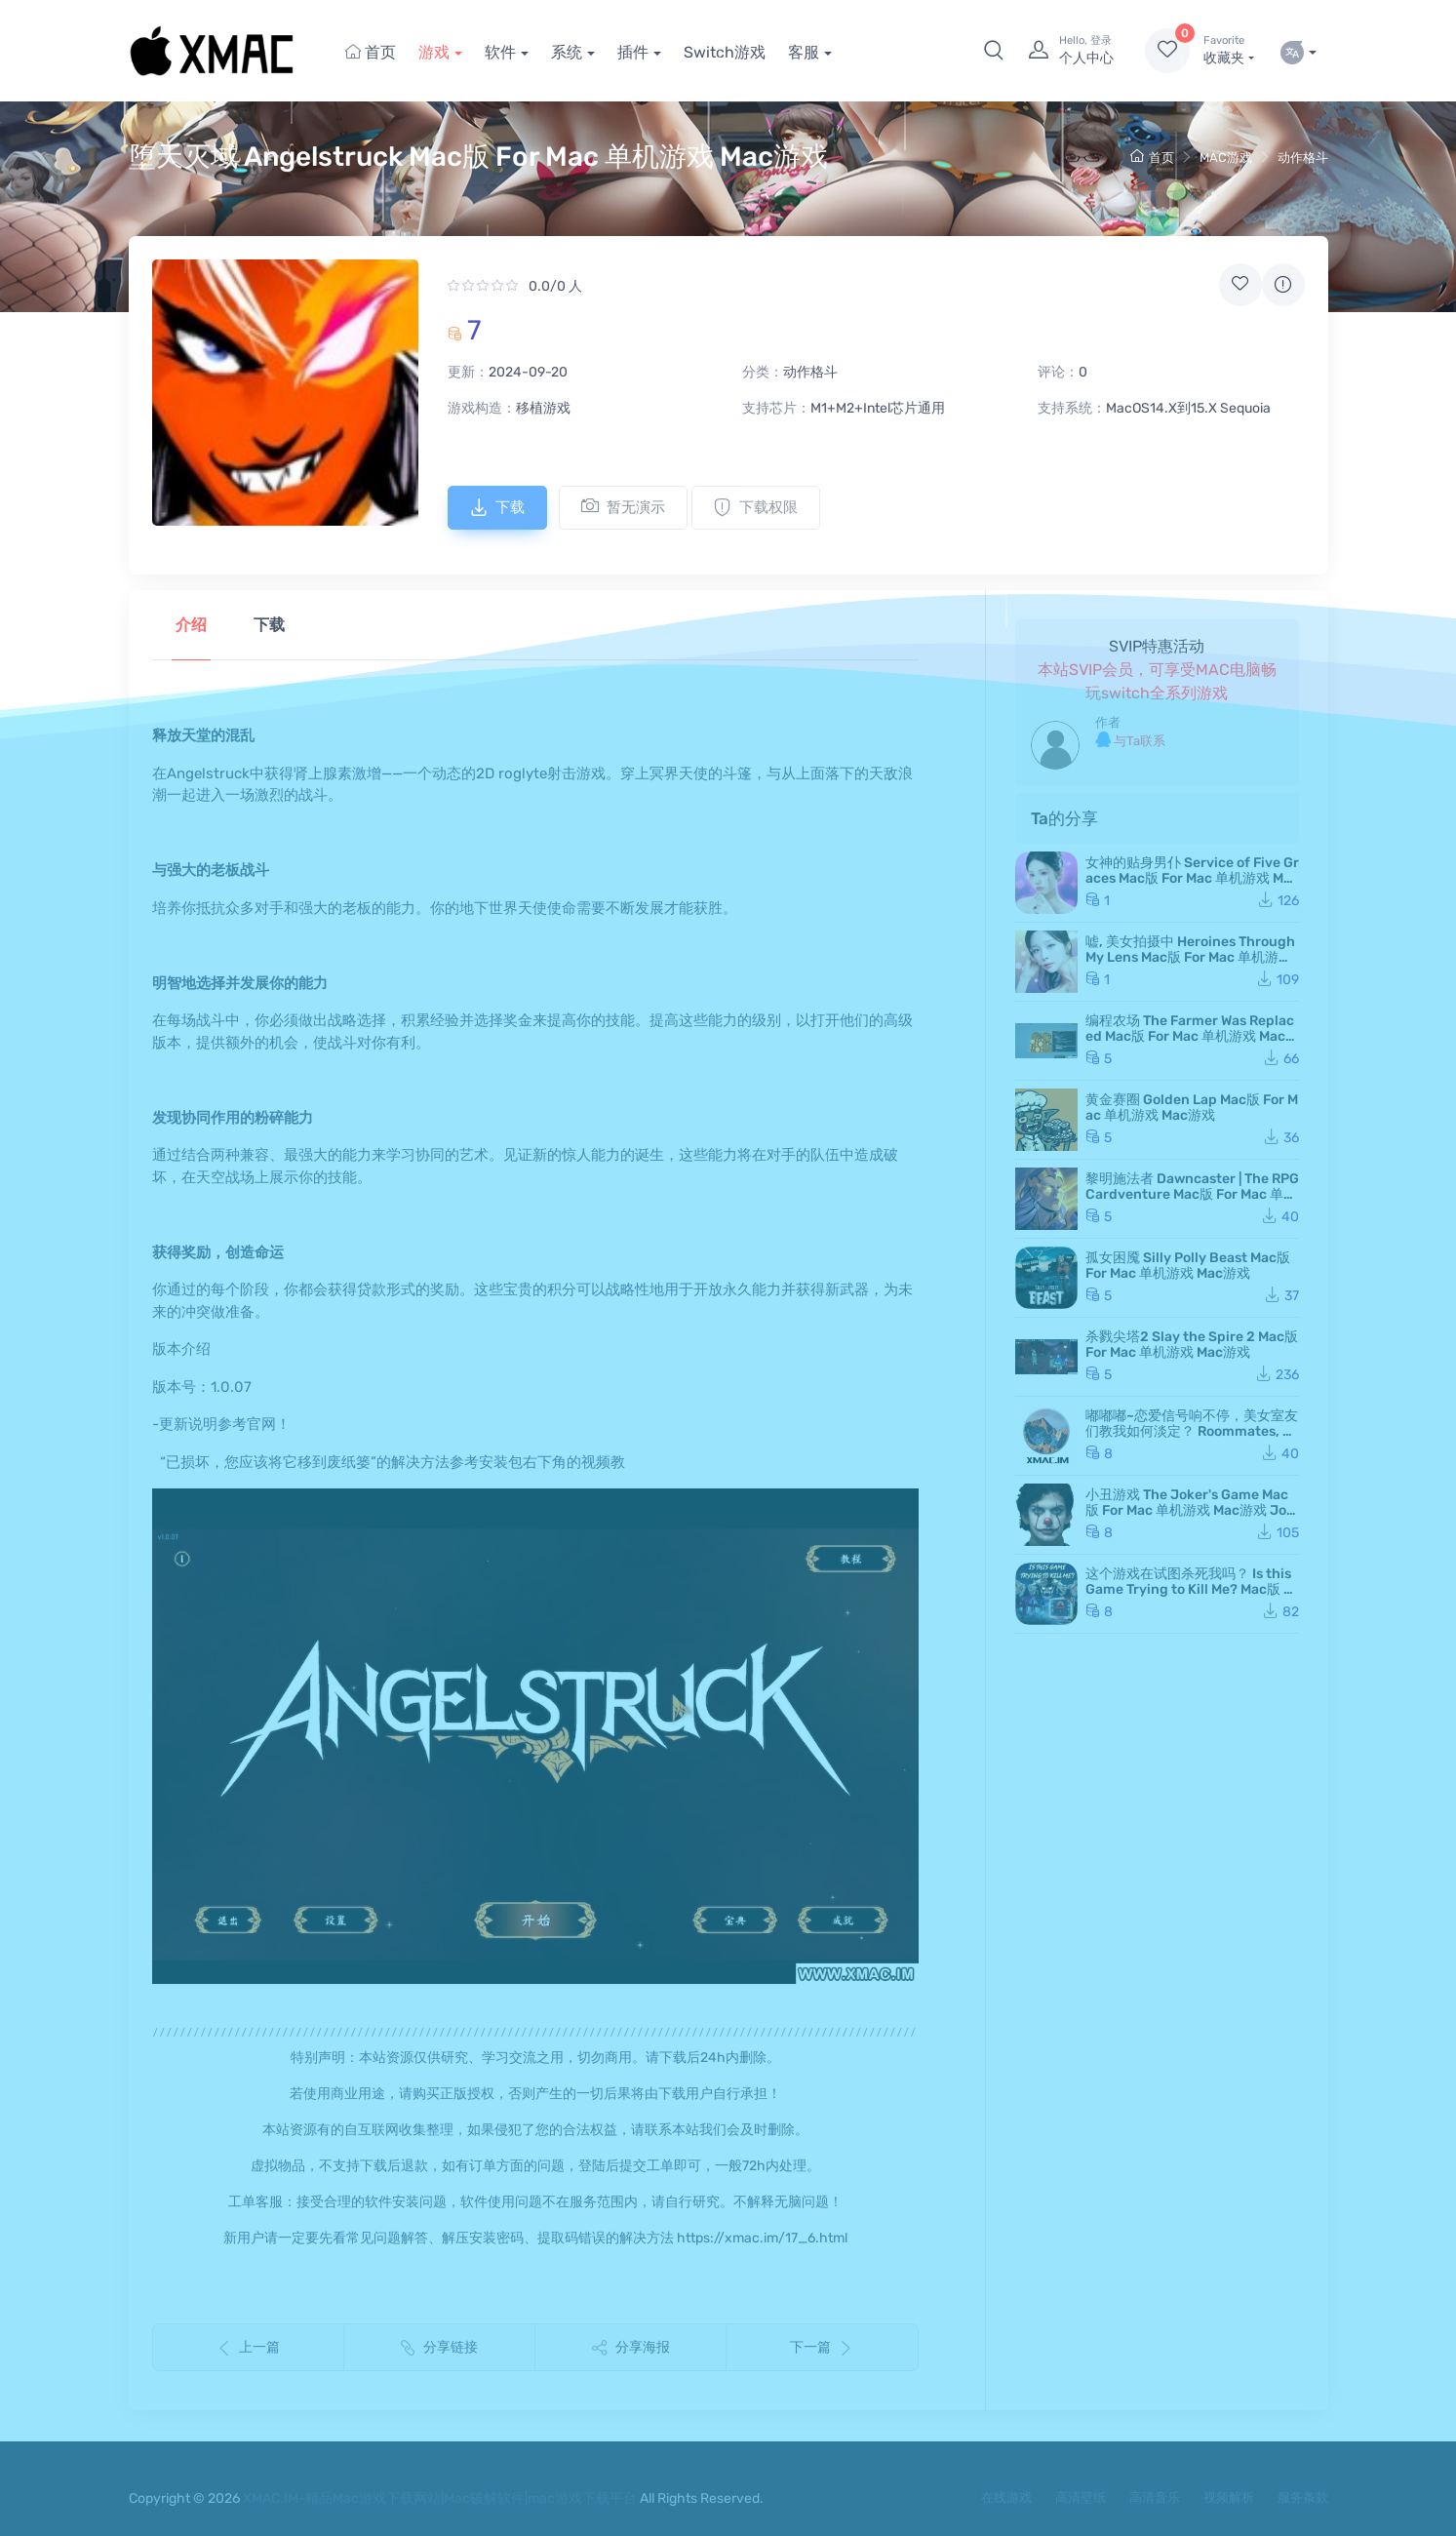 This screenshot has height=2536, width=1456. Describe the element at coordinates (500, 52) in the screenshot. I see `软件` at that location.